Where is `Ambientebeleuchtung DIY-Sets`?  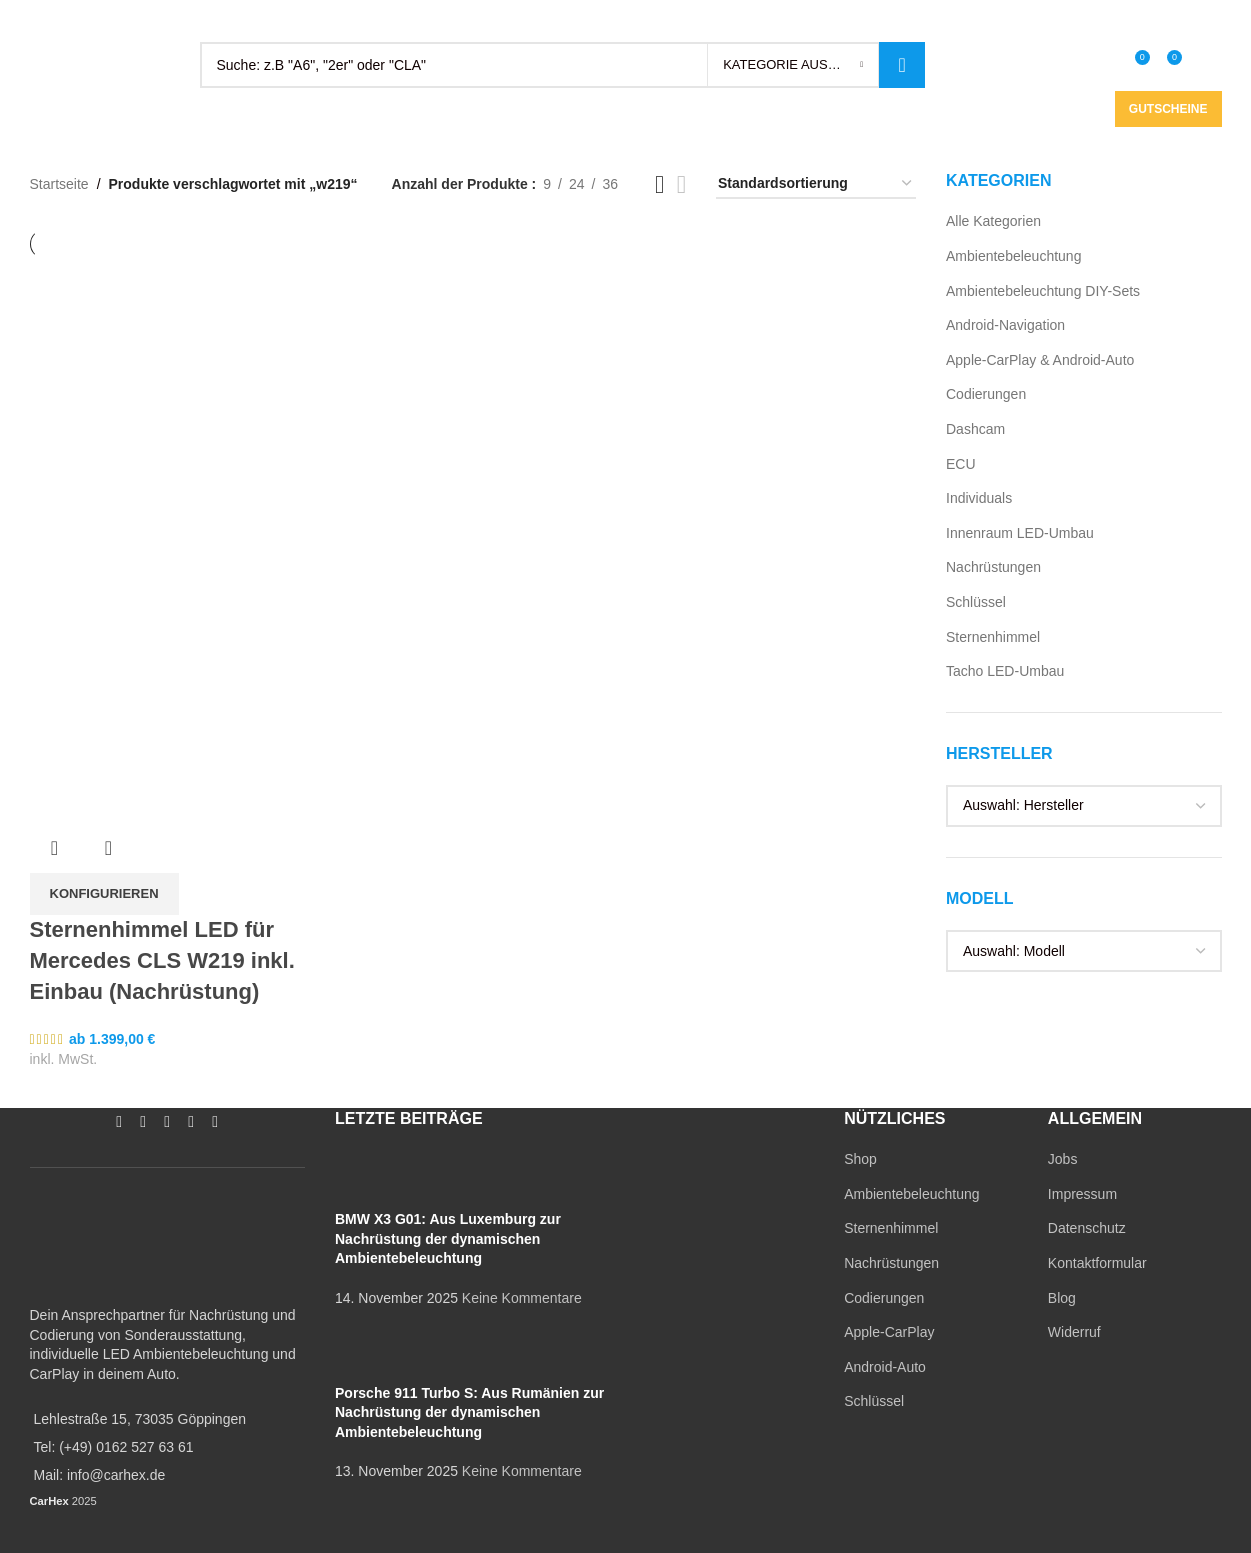 Ambientebeleuchtung DIY-Sets is located at coordinates (1043, 291).